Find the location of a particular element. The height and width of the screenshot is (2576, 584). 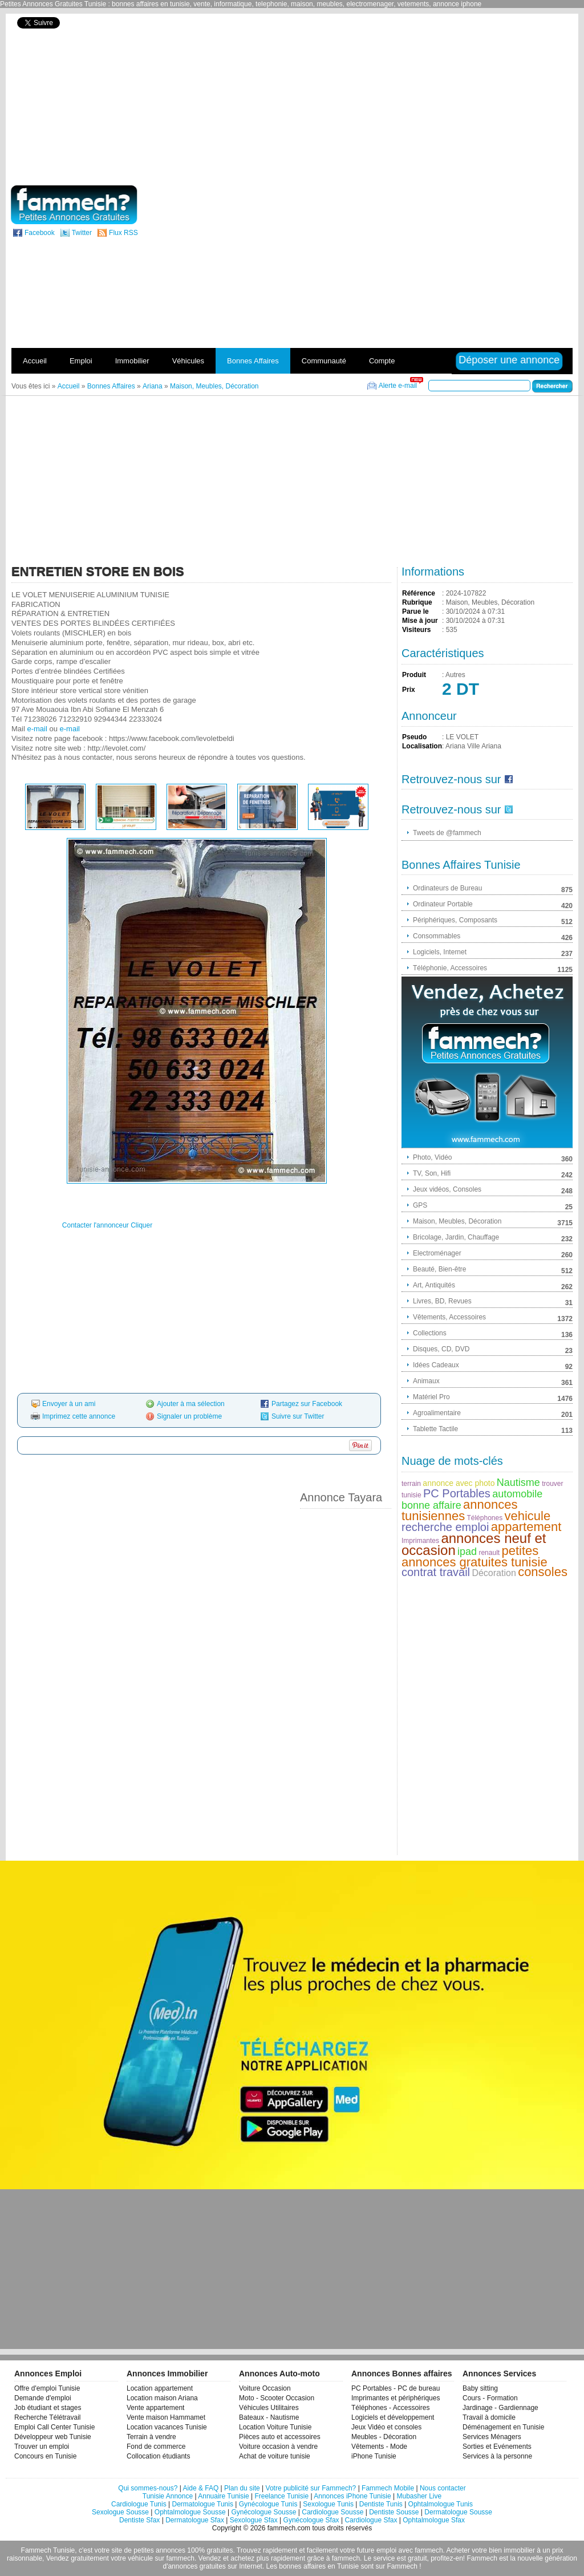

Alerte e-mail is located at coordinates (398, 386).